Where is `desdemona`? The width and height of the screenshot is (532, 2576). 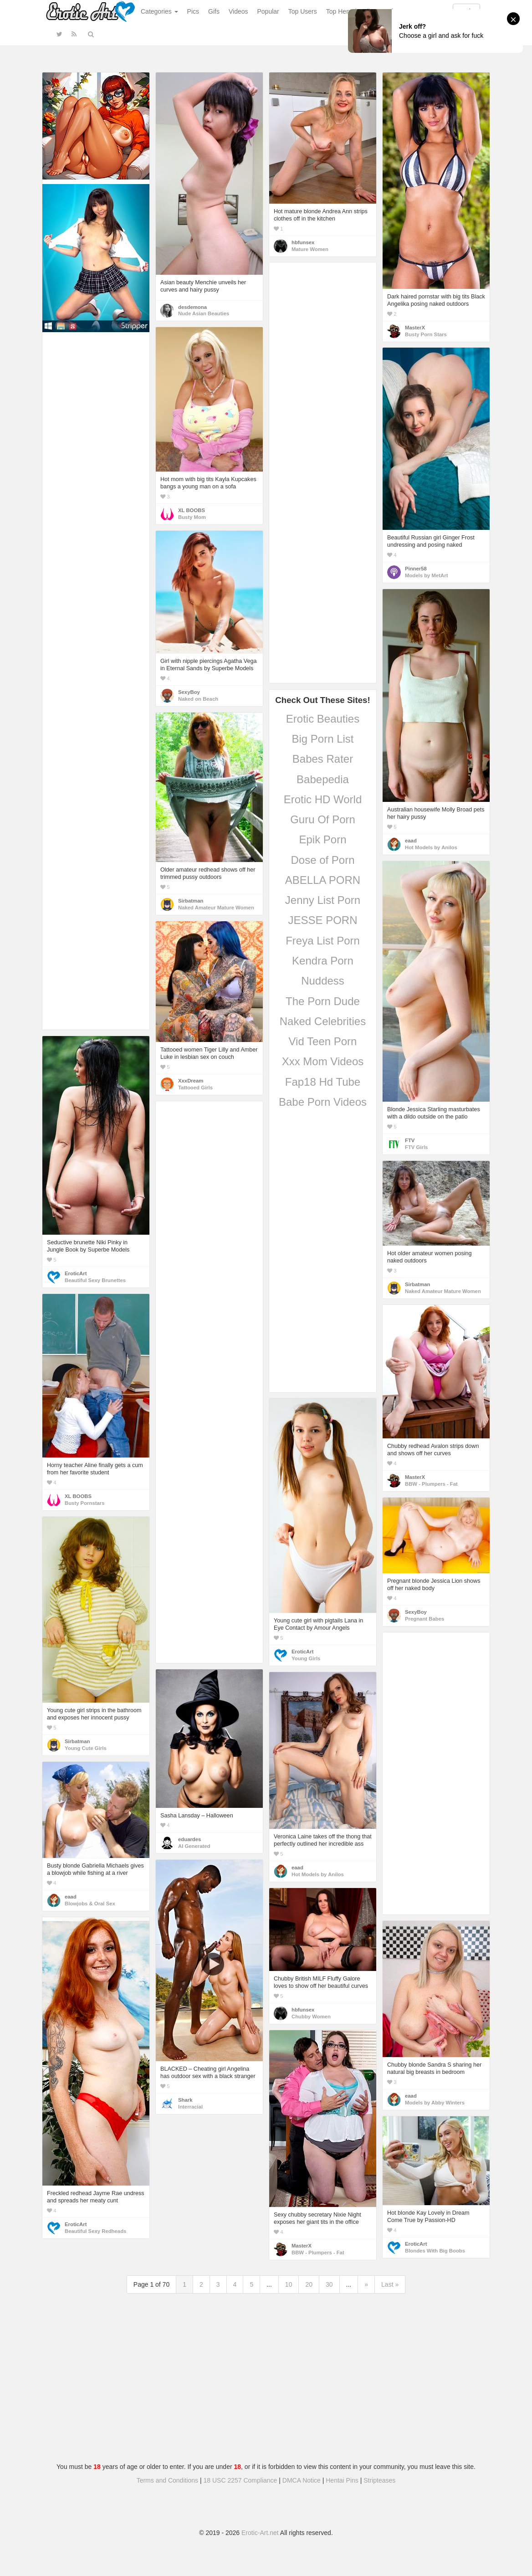 desdemona is located at coordinates (192, 307).